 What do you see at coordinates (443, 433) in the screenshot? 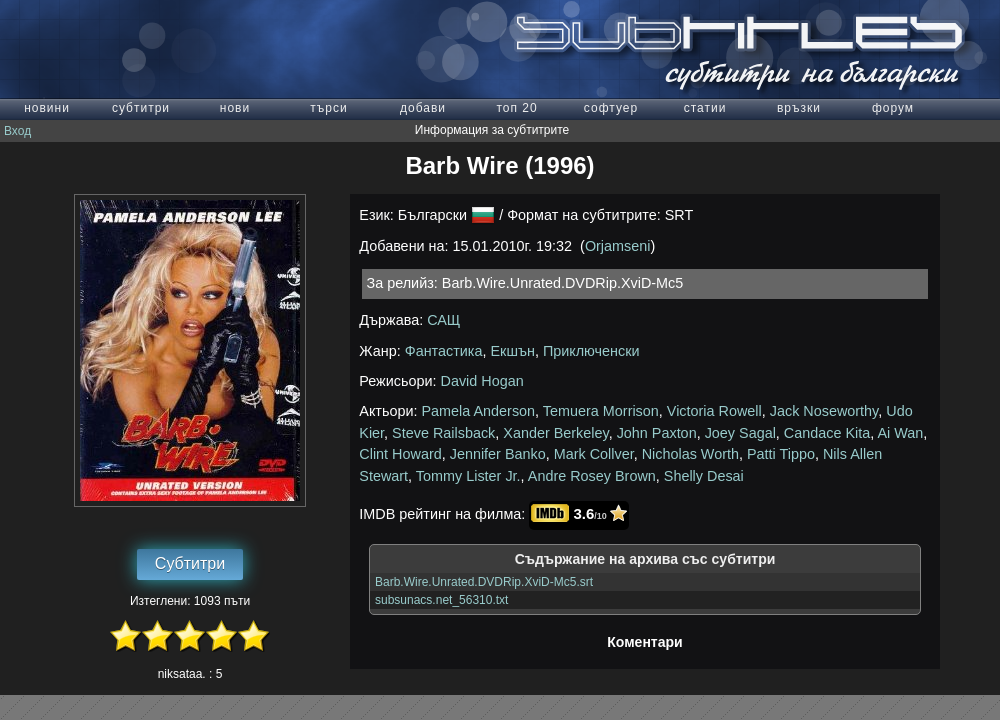
I see `Steve Railsback` at bounding box center [443, 433].